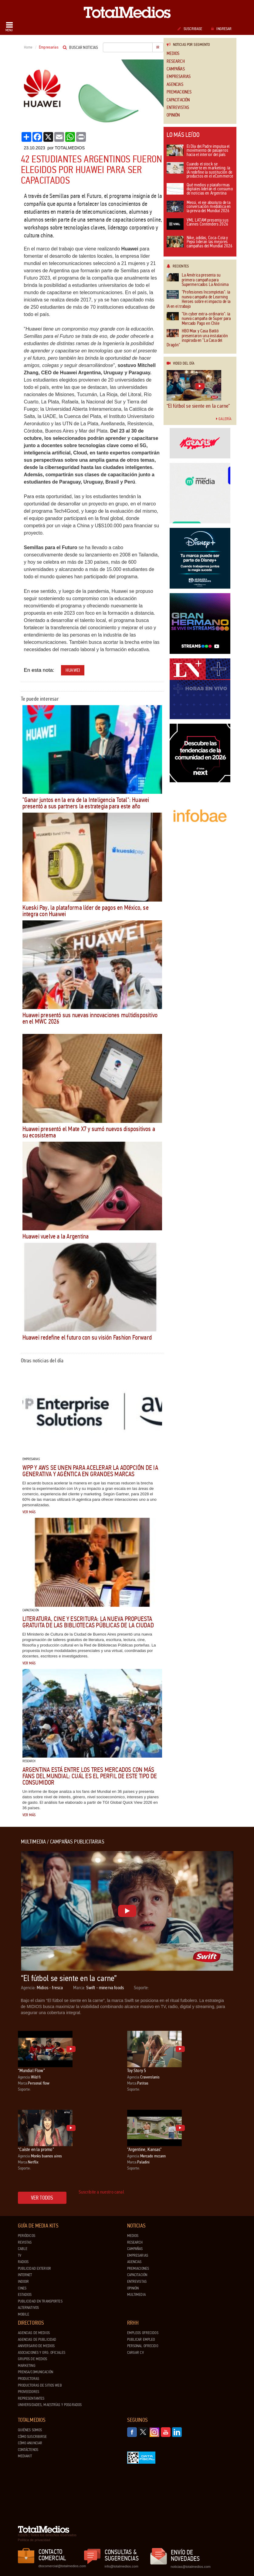  Describe the element at coordinates (25, 2456) in the screenshot. I see `Mediakit` at that location.